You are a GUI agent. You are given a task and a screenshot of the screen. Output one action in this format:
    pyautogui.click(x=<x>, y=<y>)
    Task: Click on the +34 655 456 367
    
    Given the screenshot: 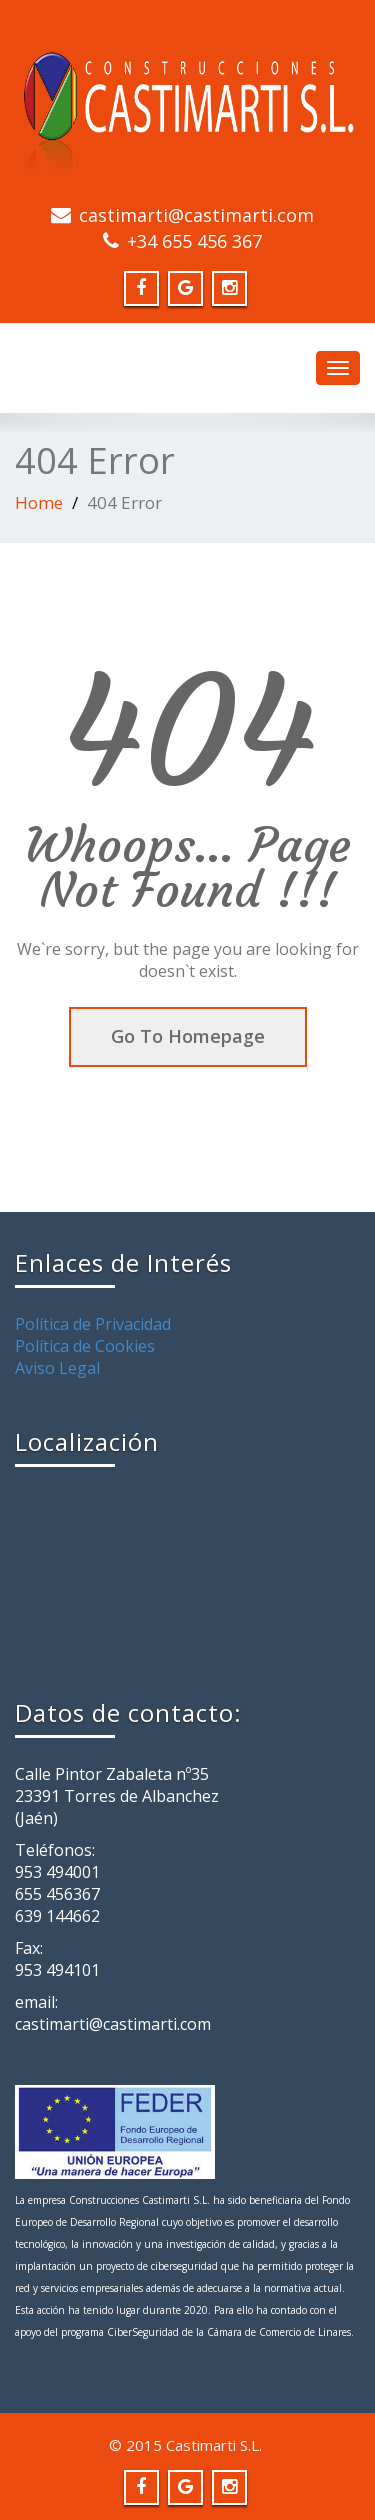 What is the action you would take?
    pyautogui.click(x=194, y=241)
    